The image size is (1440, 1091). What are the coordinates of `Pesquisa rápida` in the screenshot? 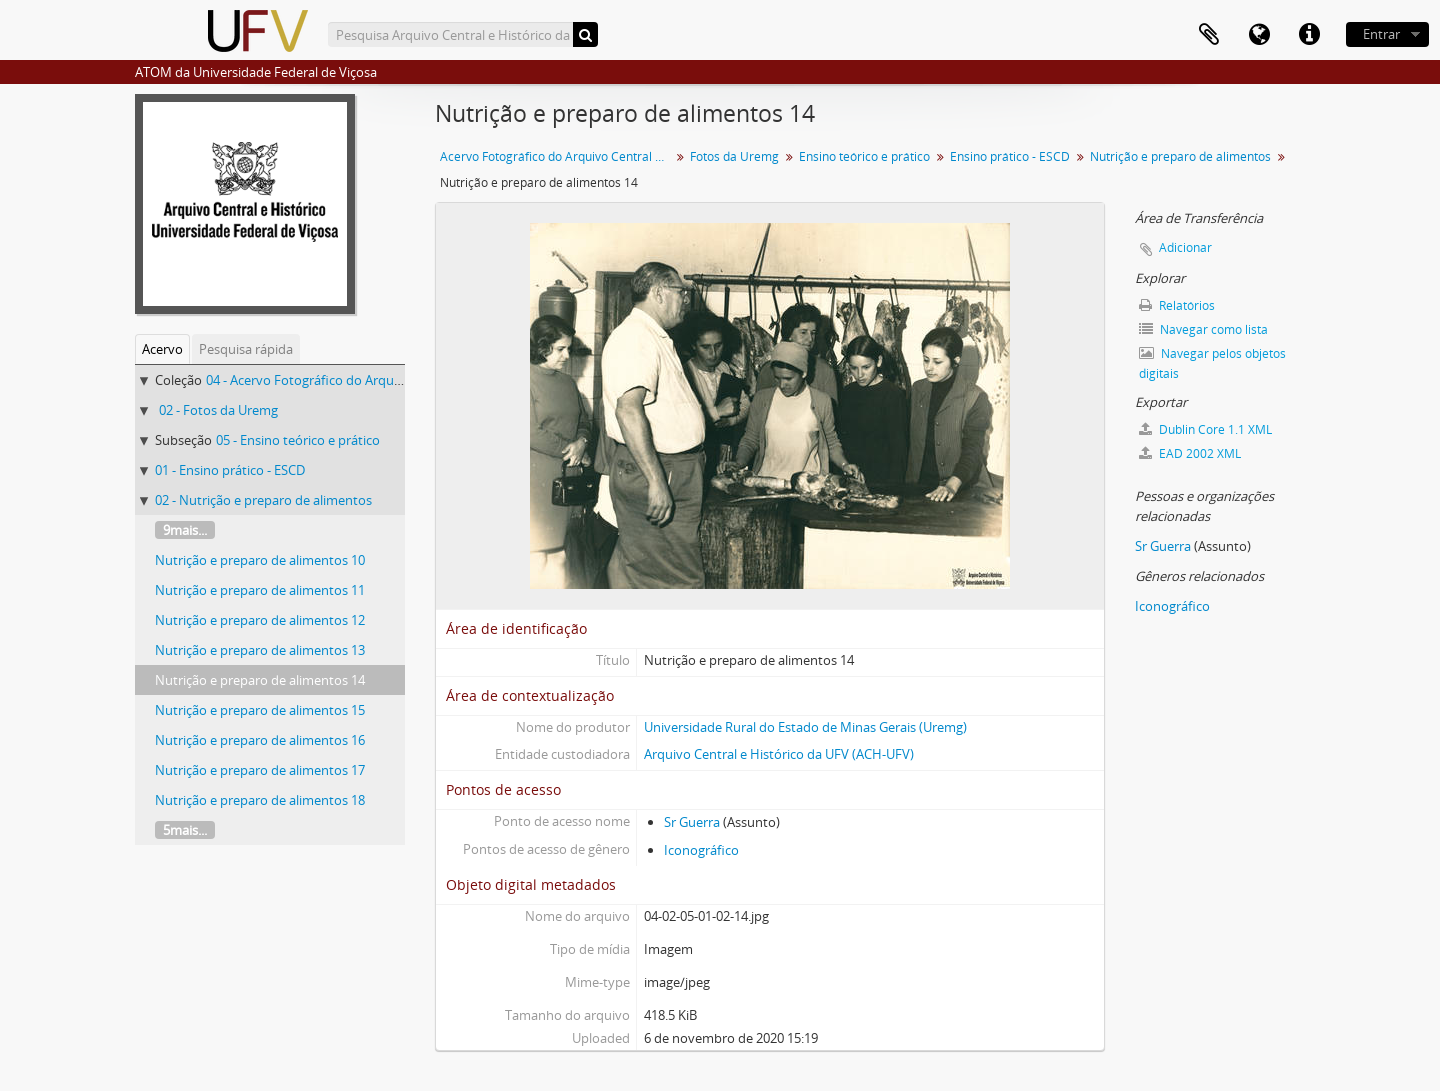 It's located at (246, 349).